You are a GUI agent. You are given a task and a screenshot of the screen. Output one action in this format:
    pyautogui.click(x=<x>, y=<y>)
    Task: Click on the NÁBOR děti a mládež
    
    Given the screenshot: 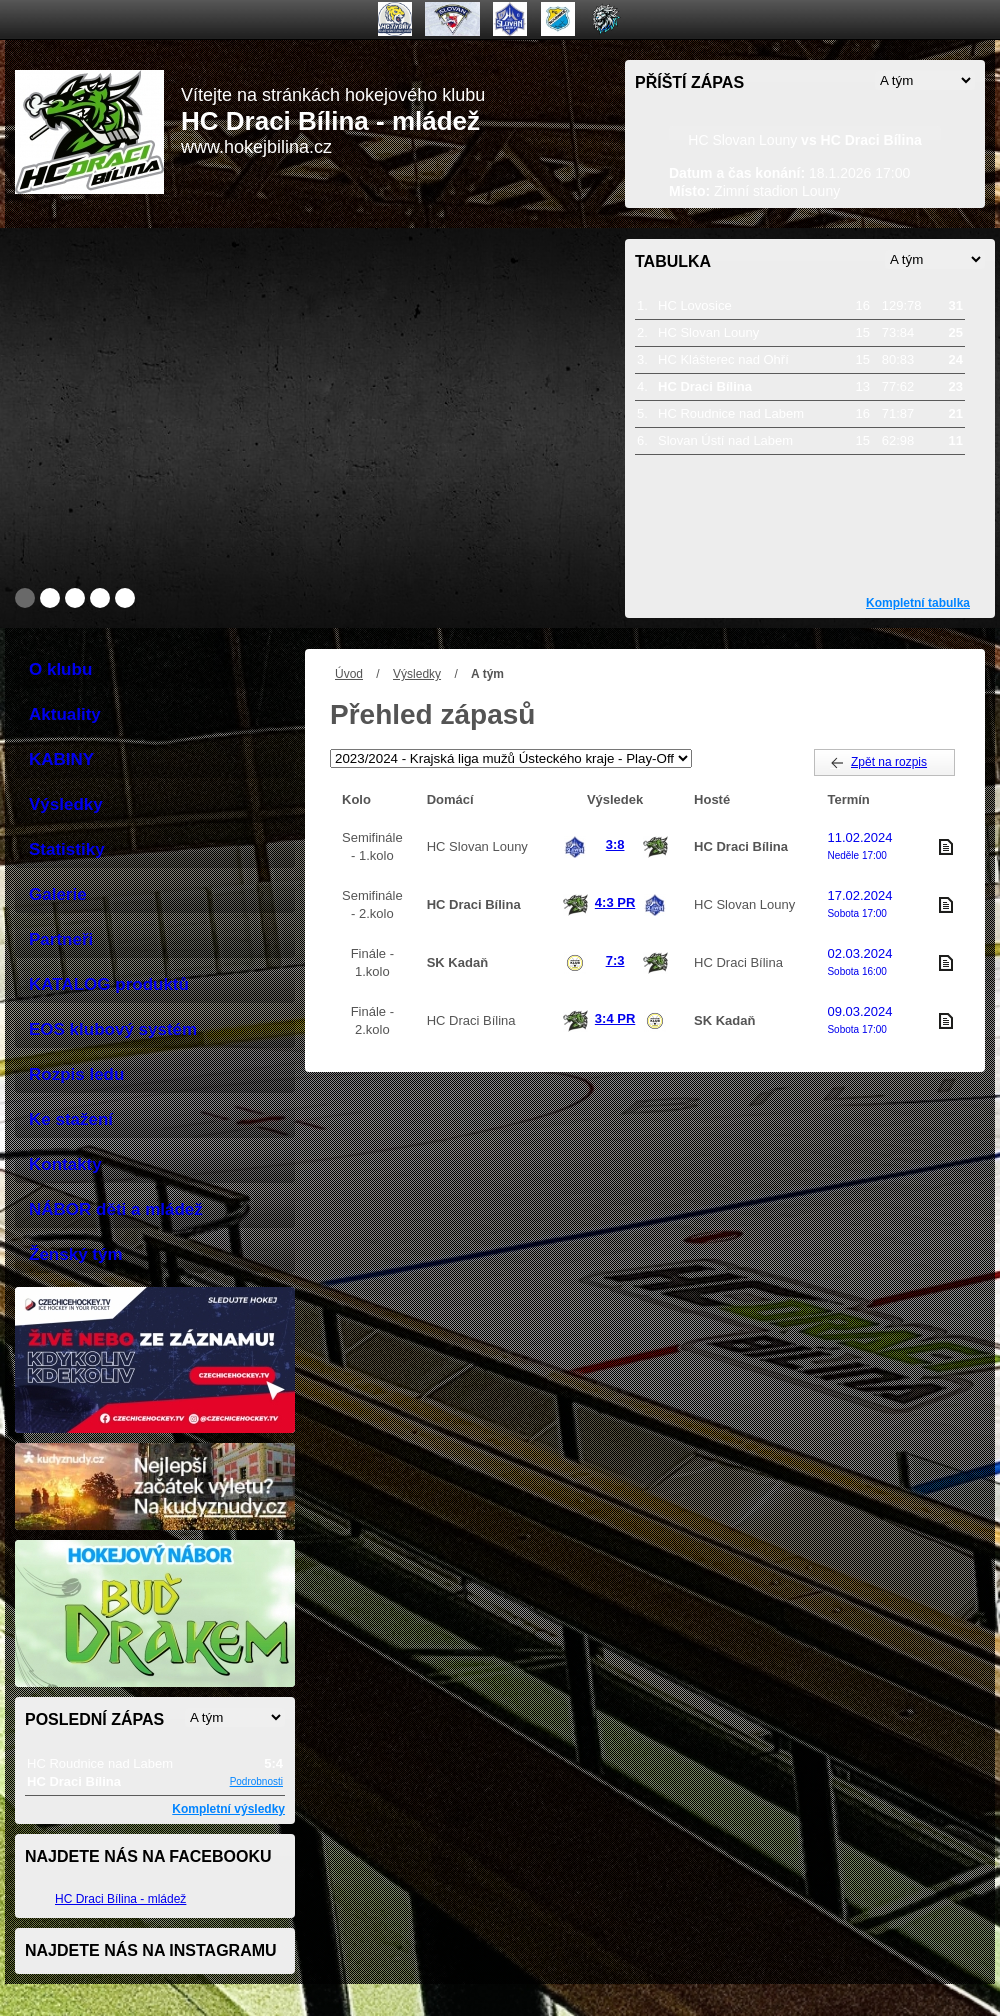 What is the action you would take?
    pyautogui.click(x=116, y=1209)
    